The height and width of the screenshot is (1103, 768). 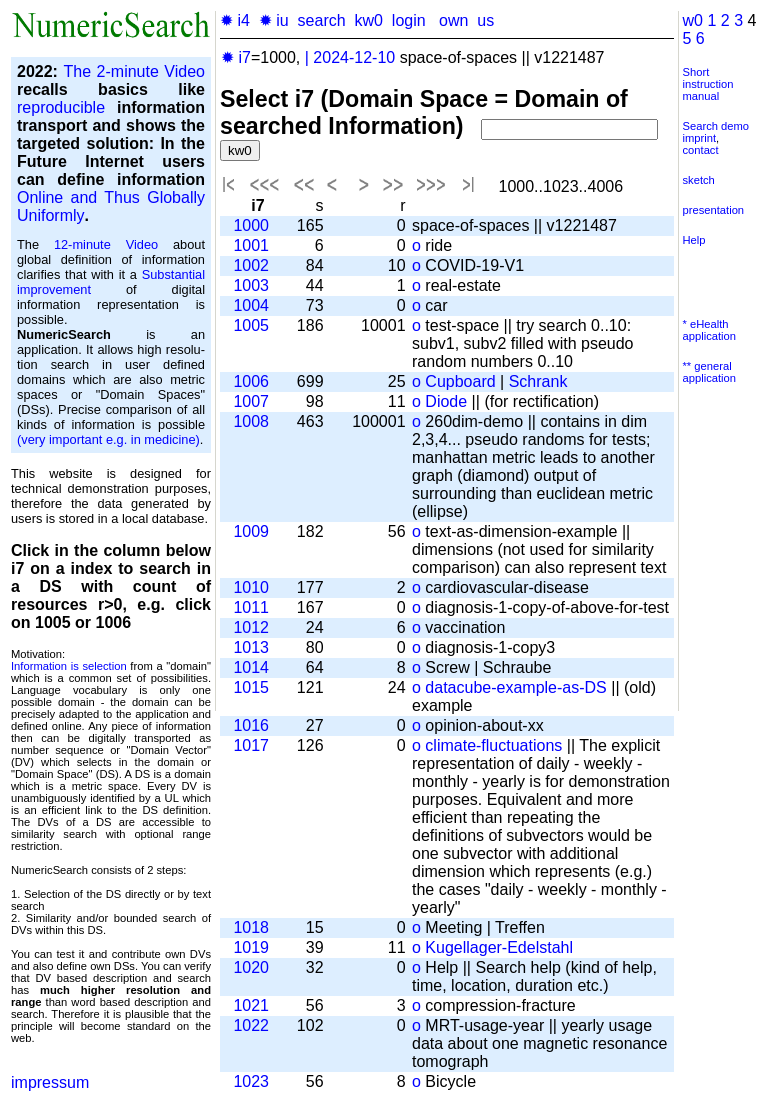 I want to click on 1003, so click(x=251, y=285).